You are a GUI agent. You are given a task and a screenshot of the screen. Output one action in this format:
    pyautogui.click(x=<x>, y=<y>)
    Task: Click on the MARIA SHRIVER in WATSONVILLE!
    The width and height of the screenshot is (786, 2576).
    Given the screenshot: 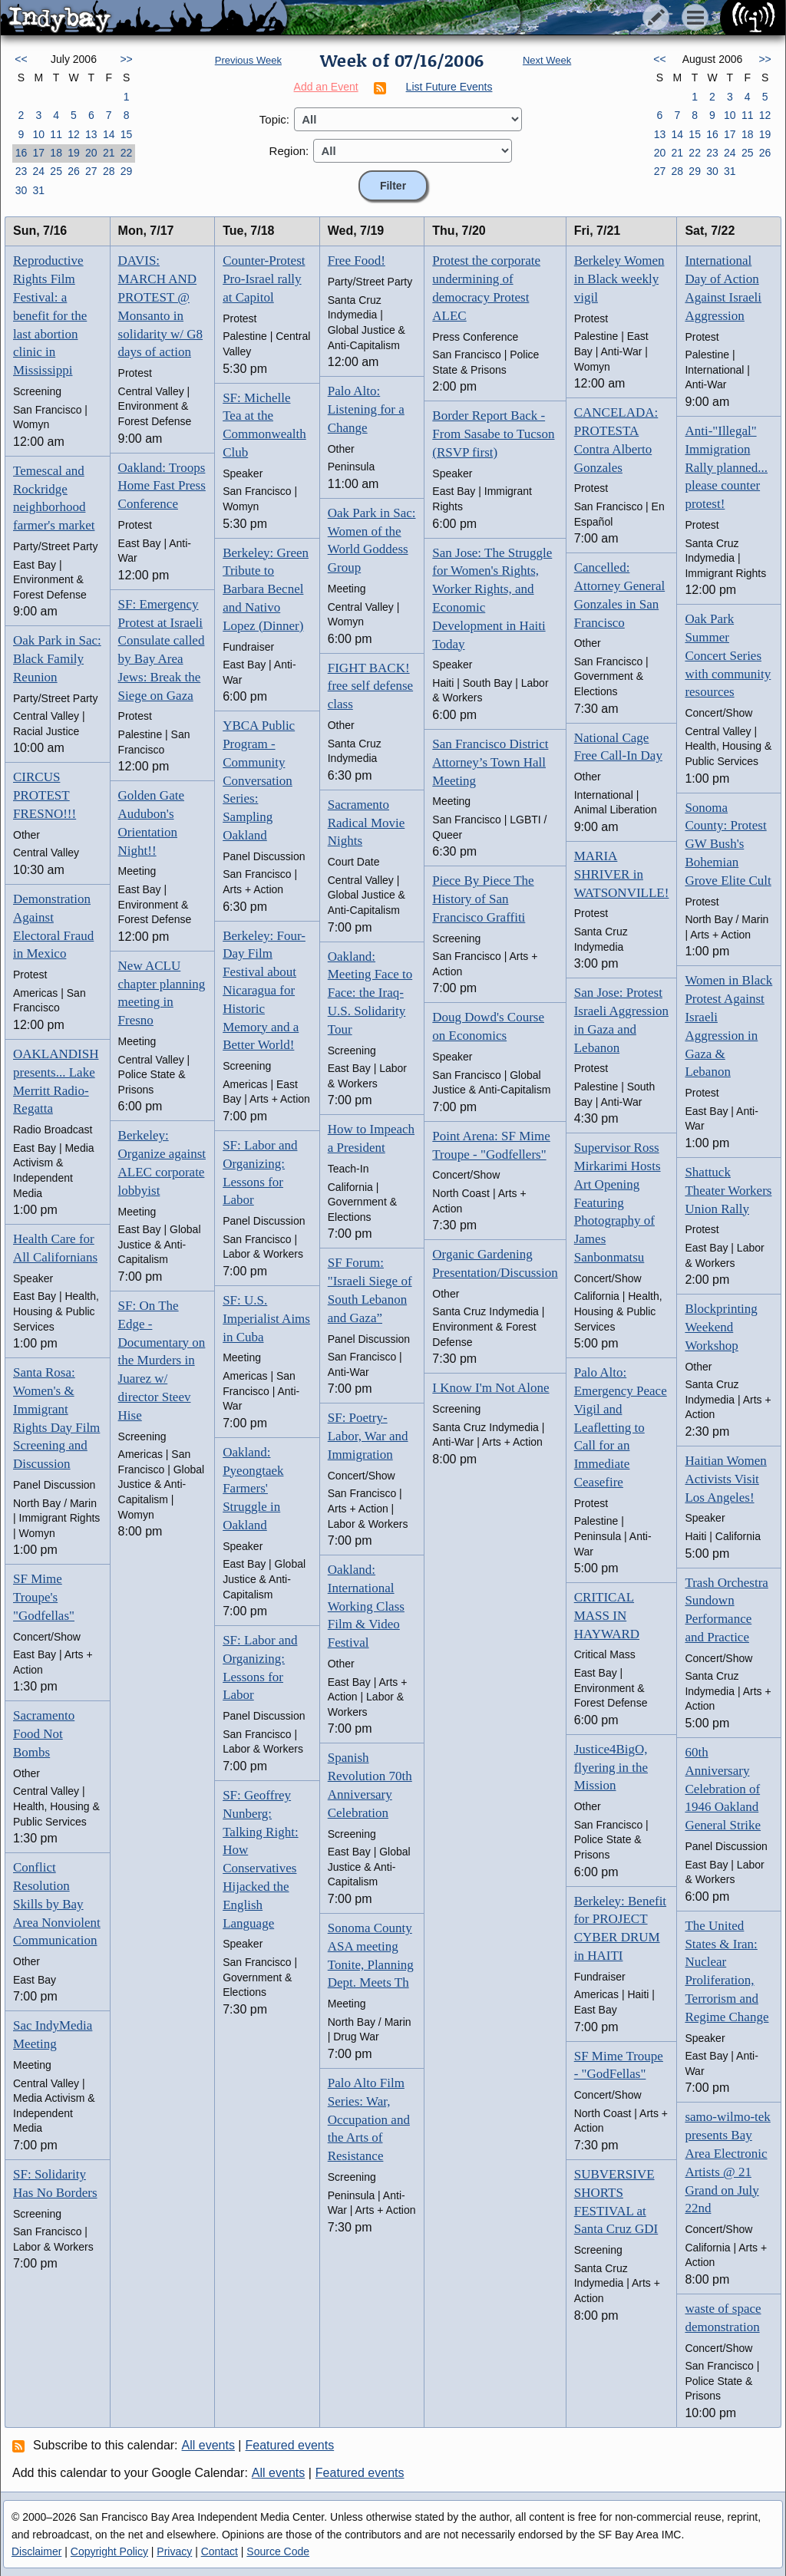 What is the action you would take?
    pyautogui.click(x=621, y=874)
    